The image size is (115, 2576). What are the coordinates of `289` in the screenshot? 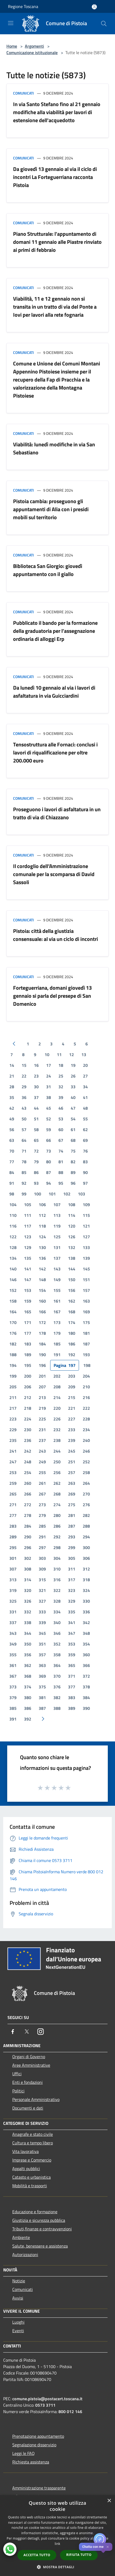 It's located at (13, 1537).